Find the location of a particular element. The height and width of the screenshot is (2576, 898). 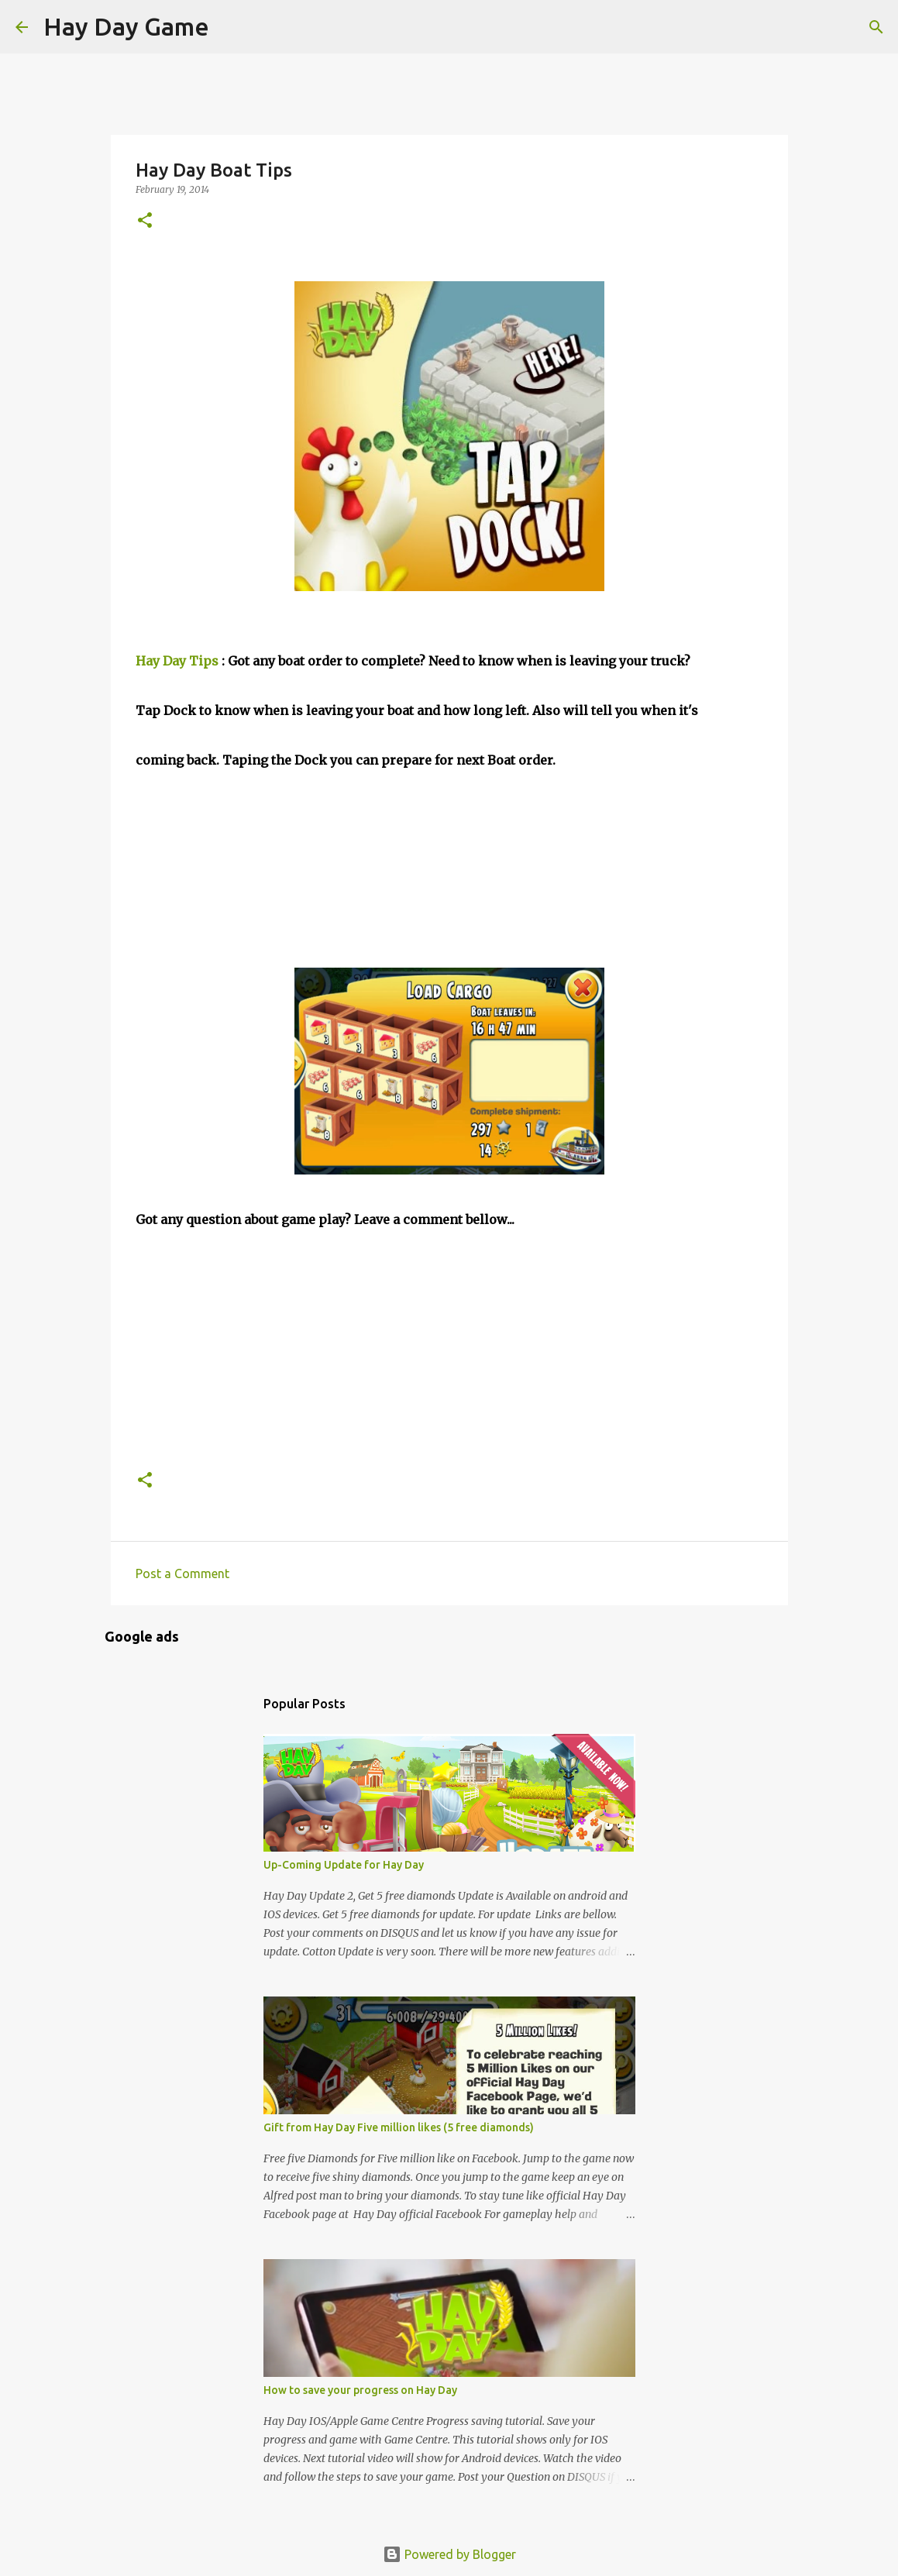

How to save your progress on Hay Day is located at coordinates (360, 2390).